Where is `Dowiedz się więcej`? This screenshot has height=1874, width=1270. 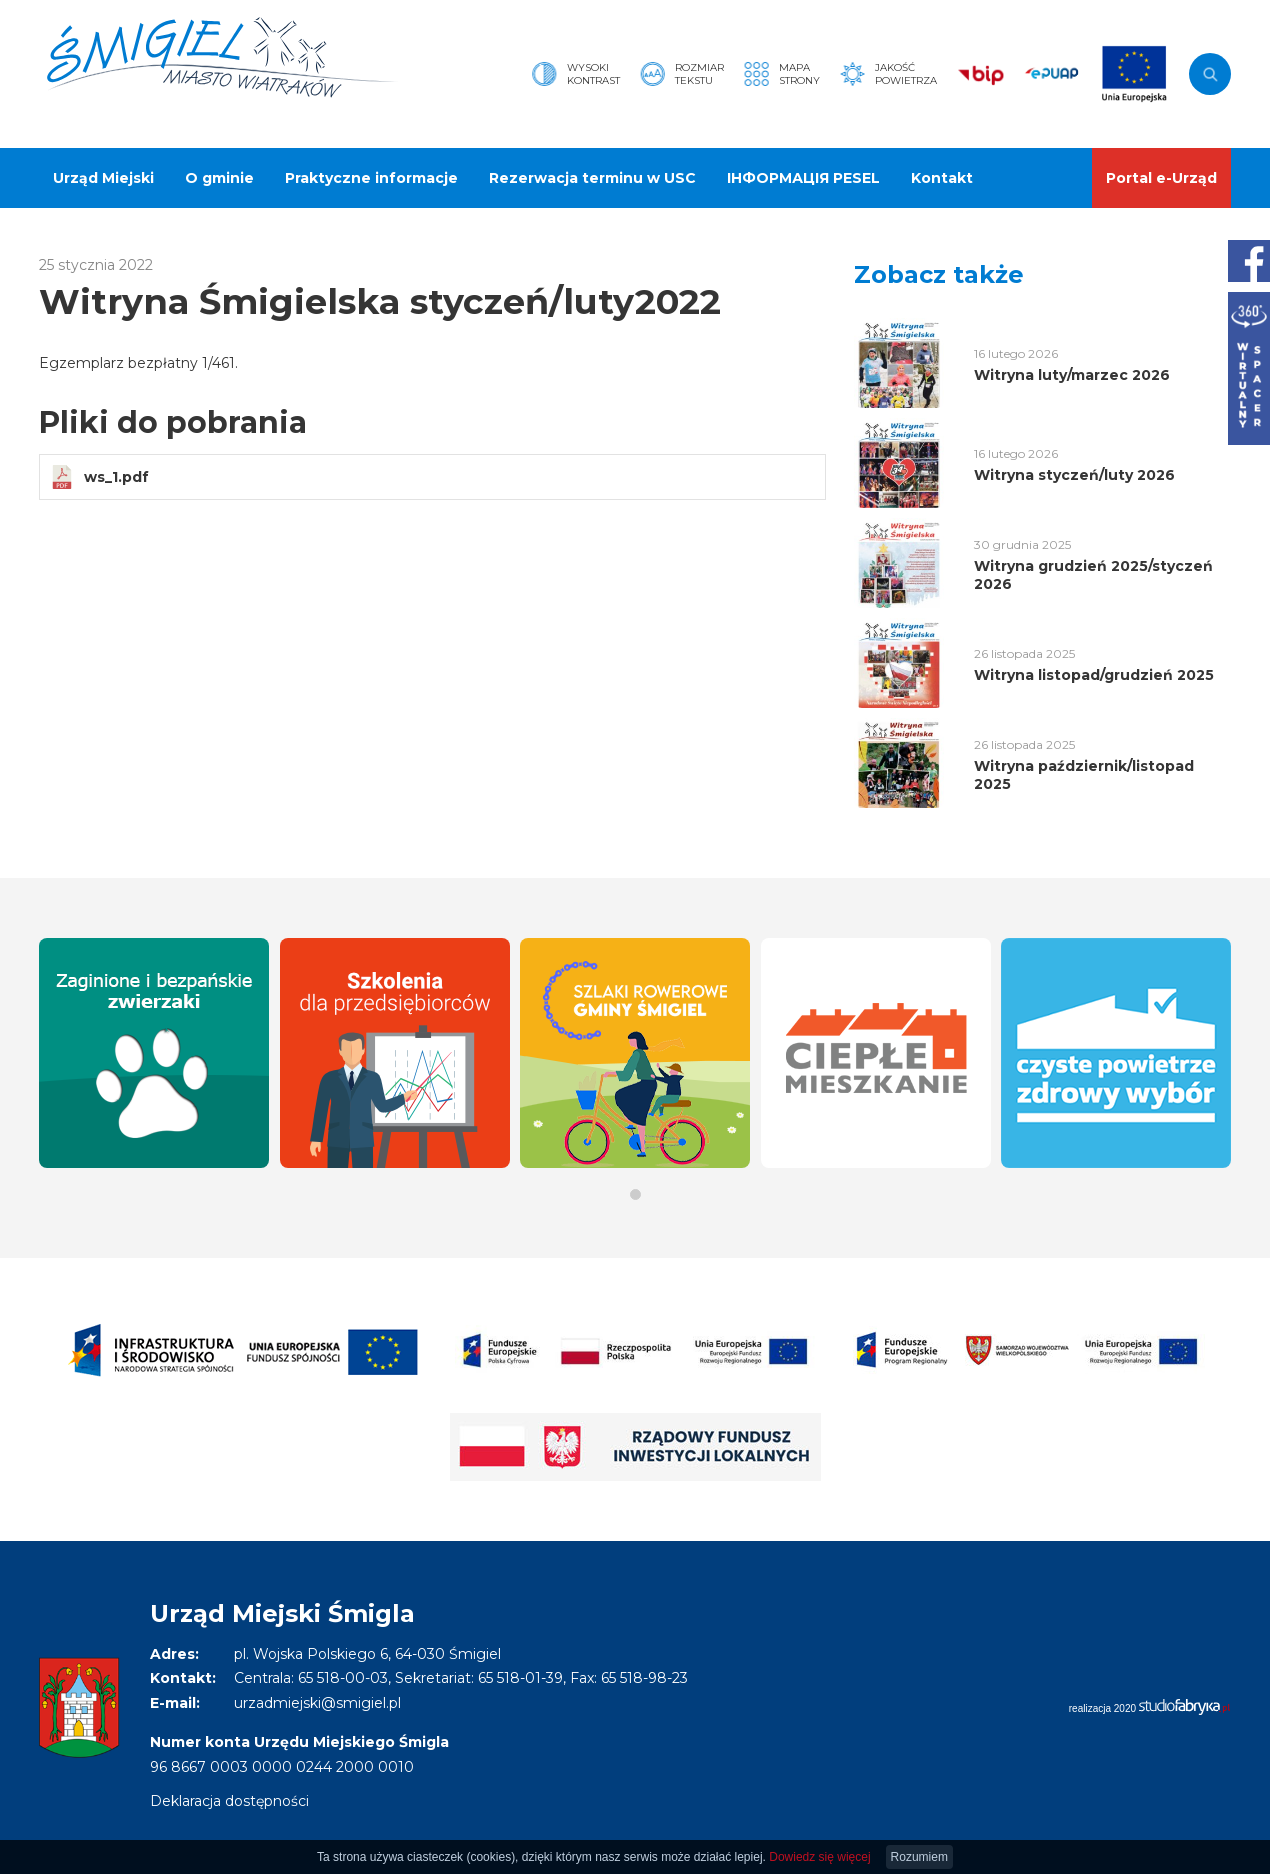
Dowiedz się więcej is located at coordinates (819, 1857).